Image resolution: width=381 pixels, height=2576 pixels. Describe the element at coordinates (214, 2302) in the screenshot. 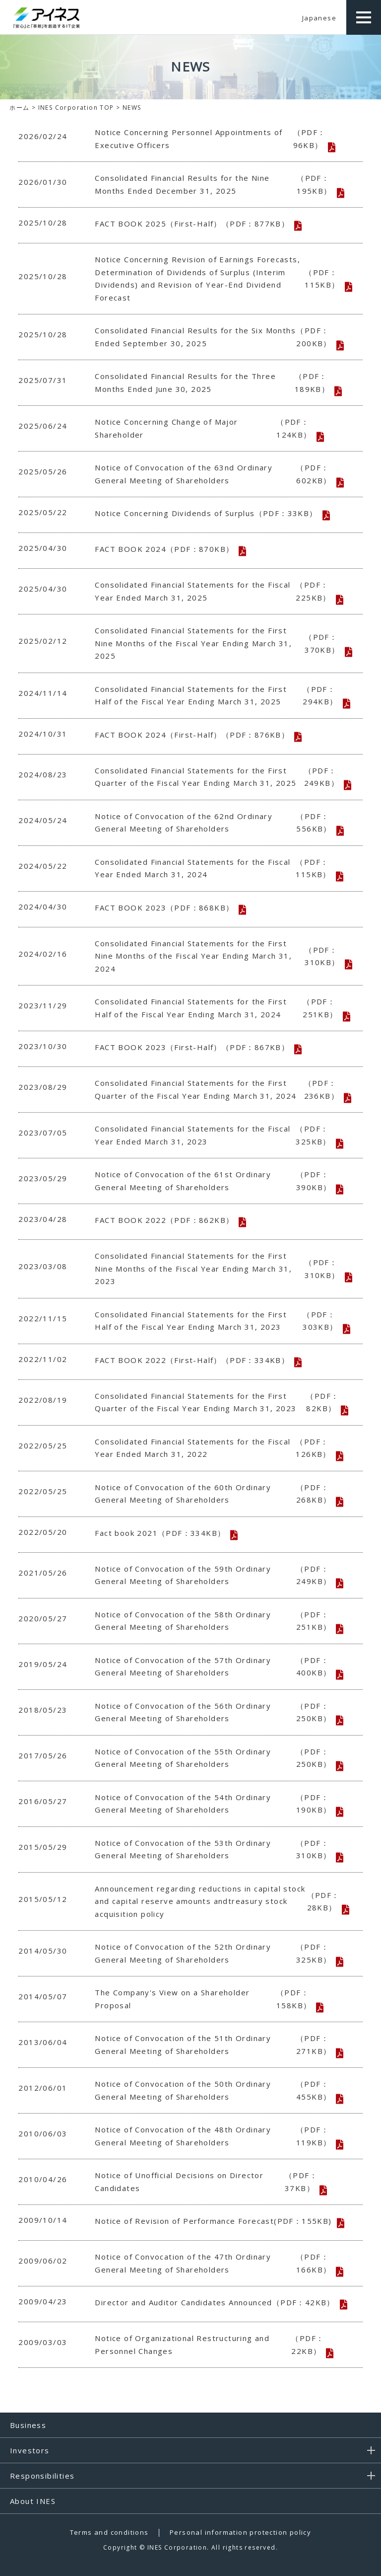

I see `Director and Auditor Candidates Announced` at that location.